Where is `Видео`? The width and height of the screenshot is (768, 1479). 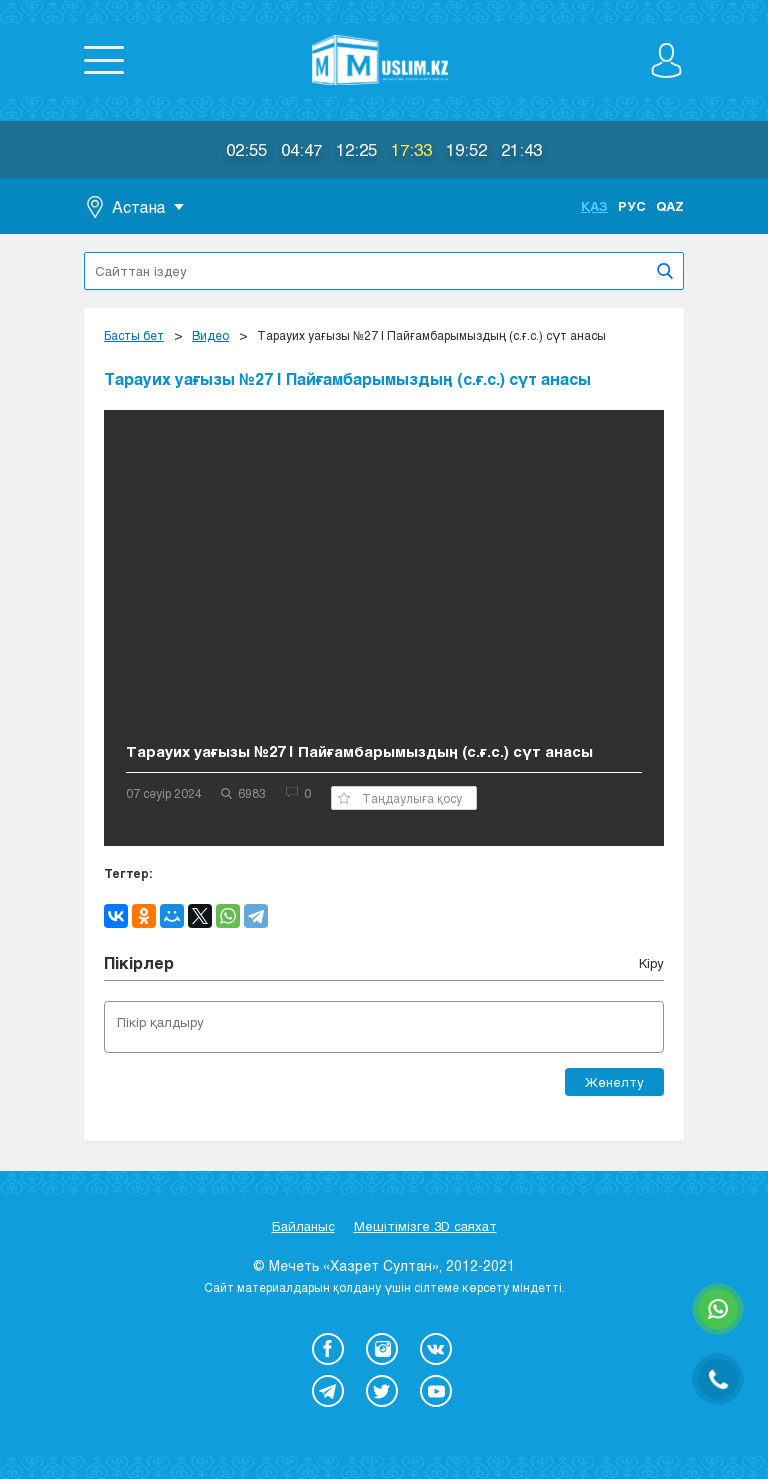 Видео is located at coordinates (210, 335).